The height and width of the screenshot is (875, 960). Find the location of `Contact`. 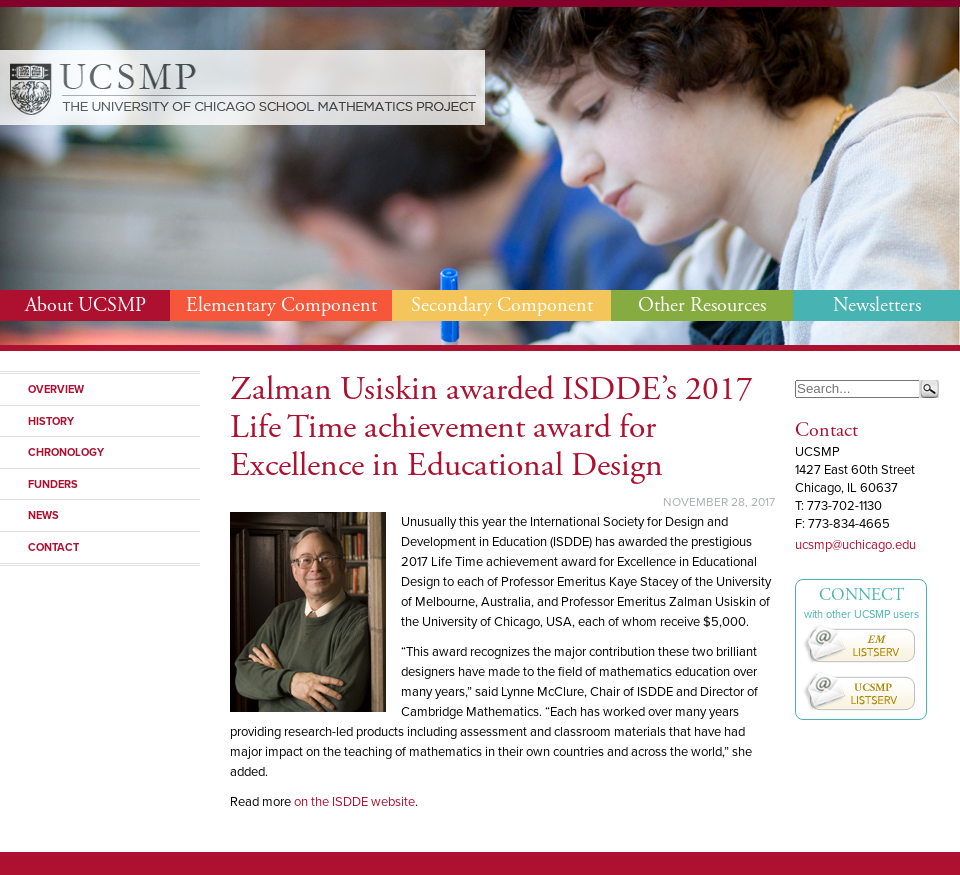

Contact is located at coordinates (53, 547).